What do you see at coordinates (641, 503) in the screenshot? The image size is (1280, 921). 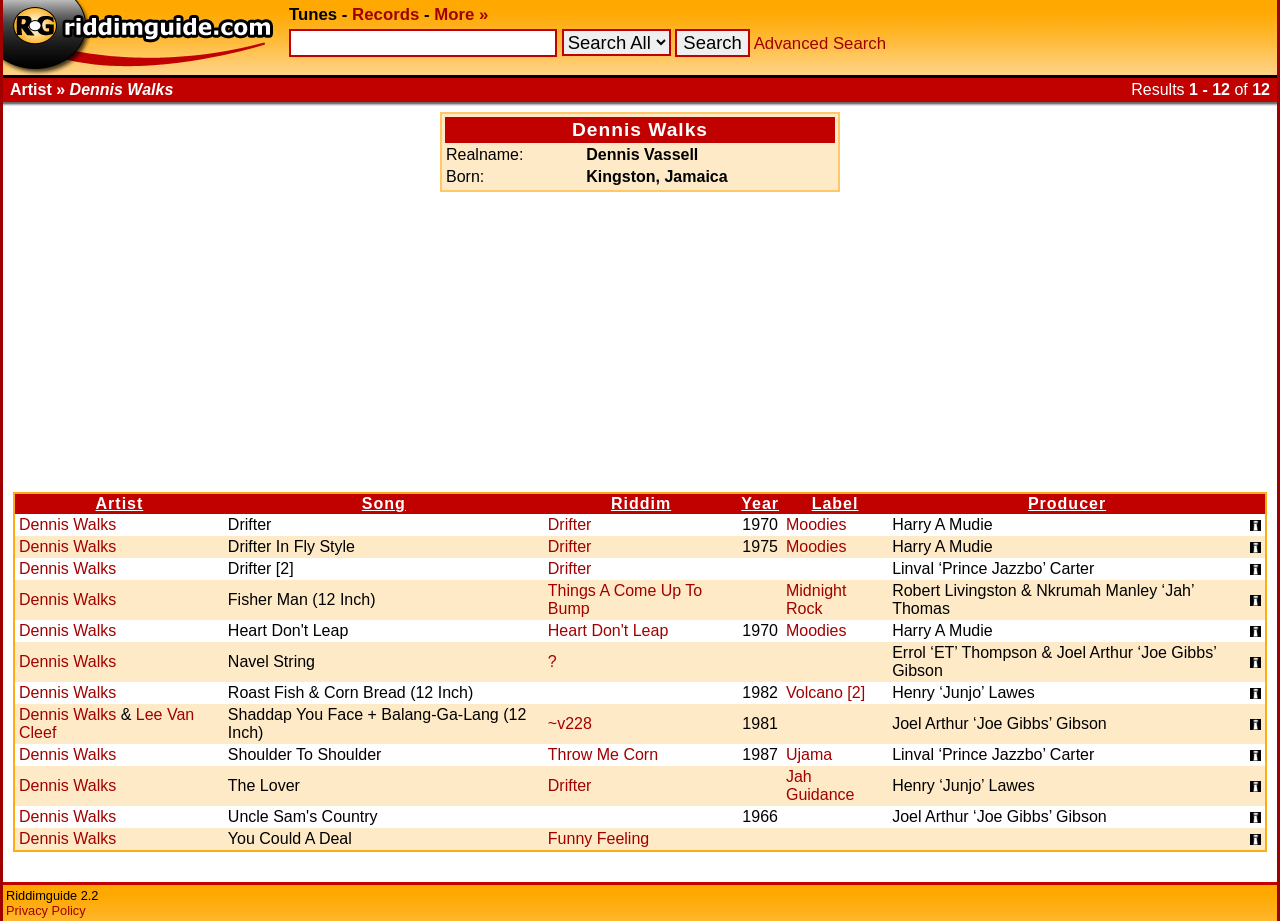 I see `Riddim` at bounding box center [641, 503].